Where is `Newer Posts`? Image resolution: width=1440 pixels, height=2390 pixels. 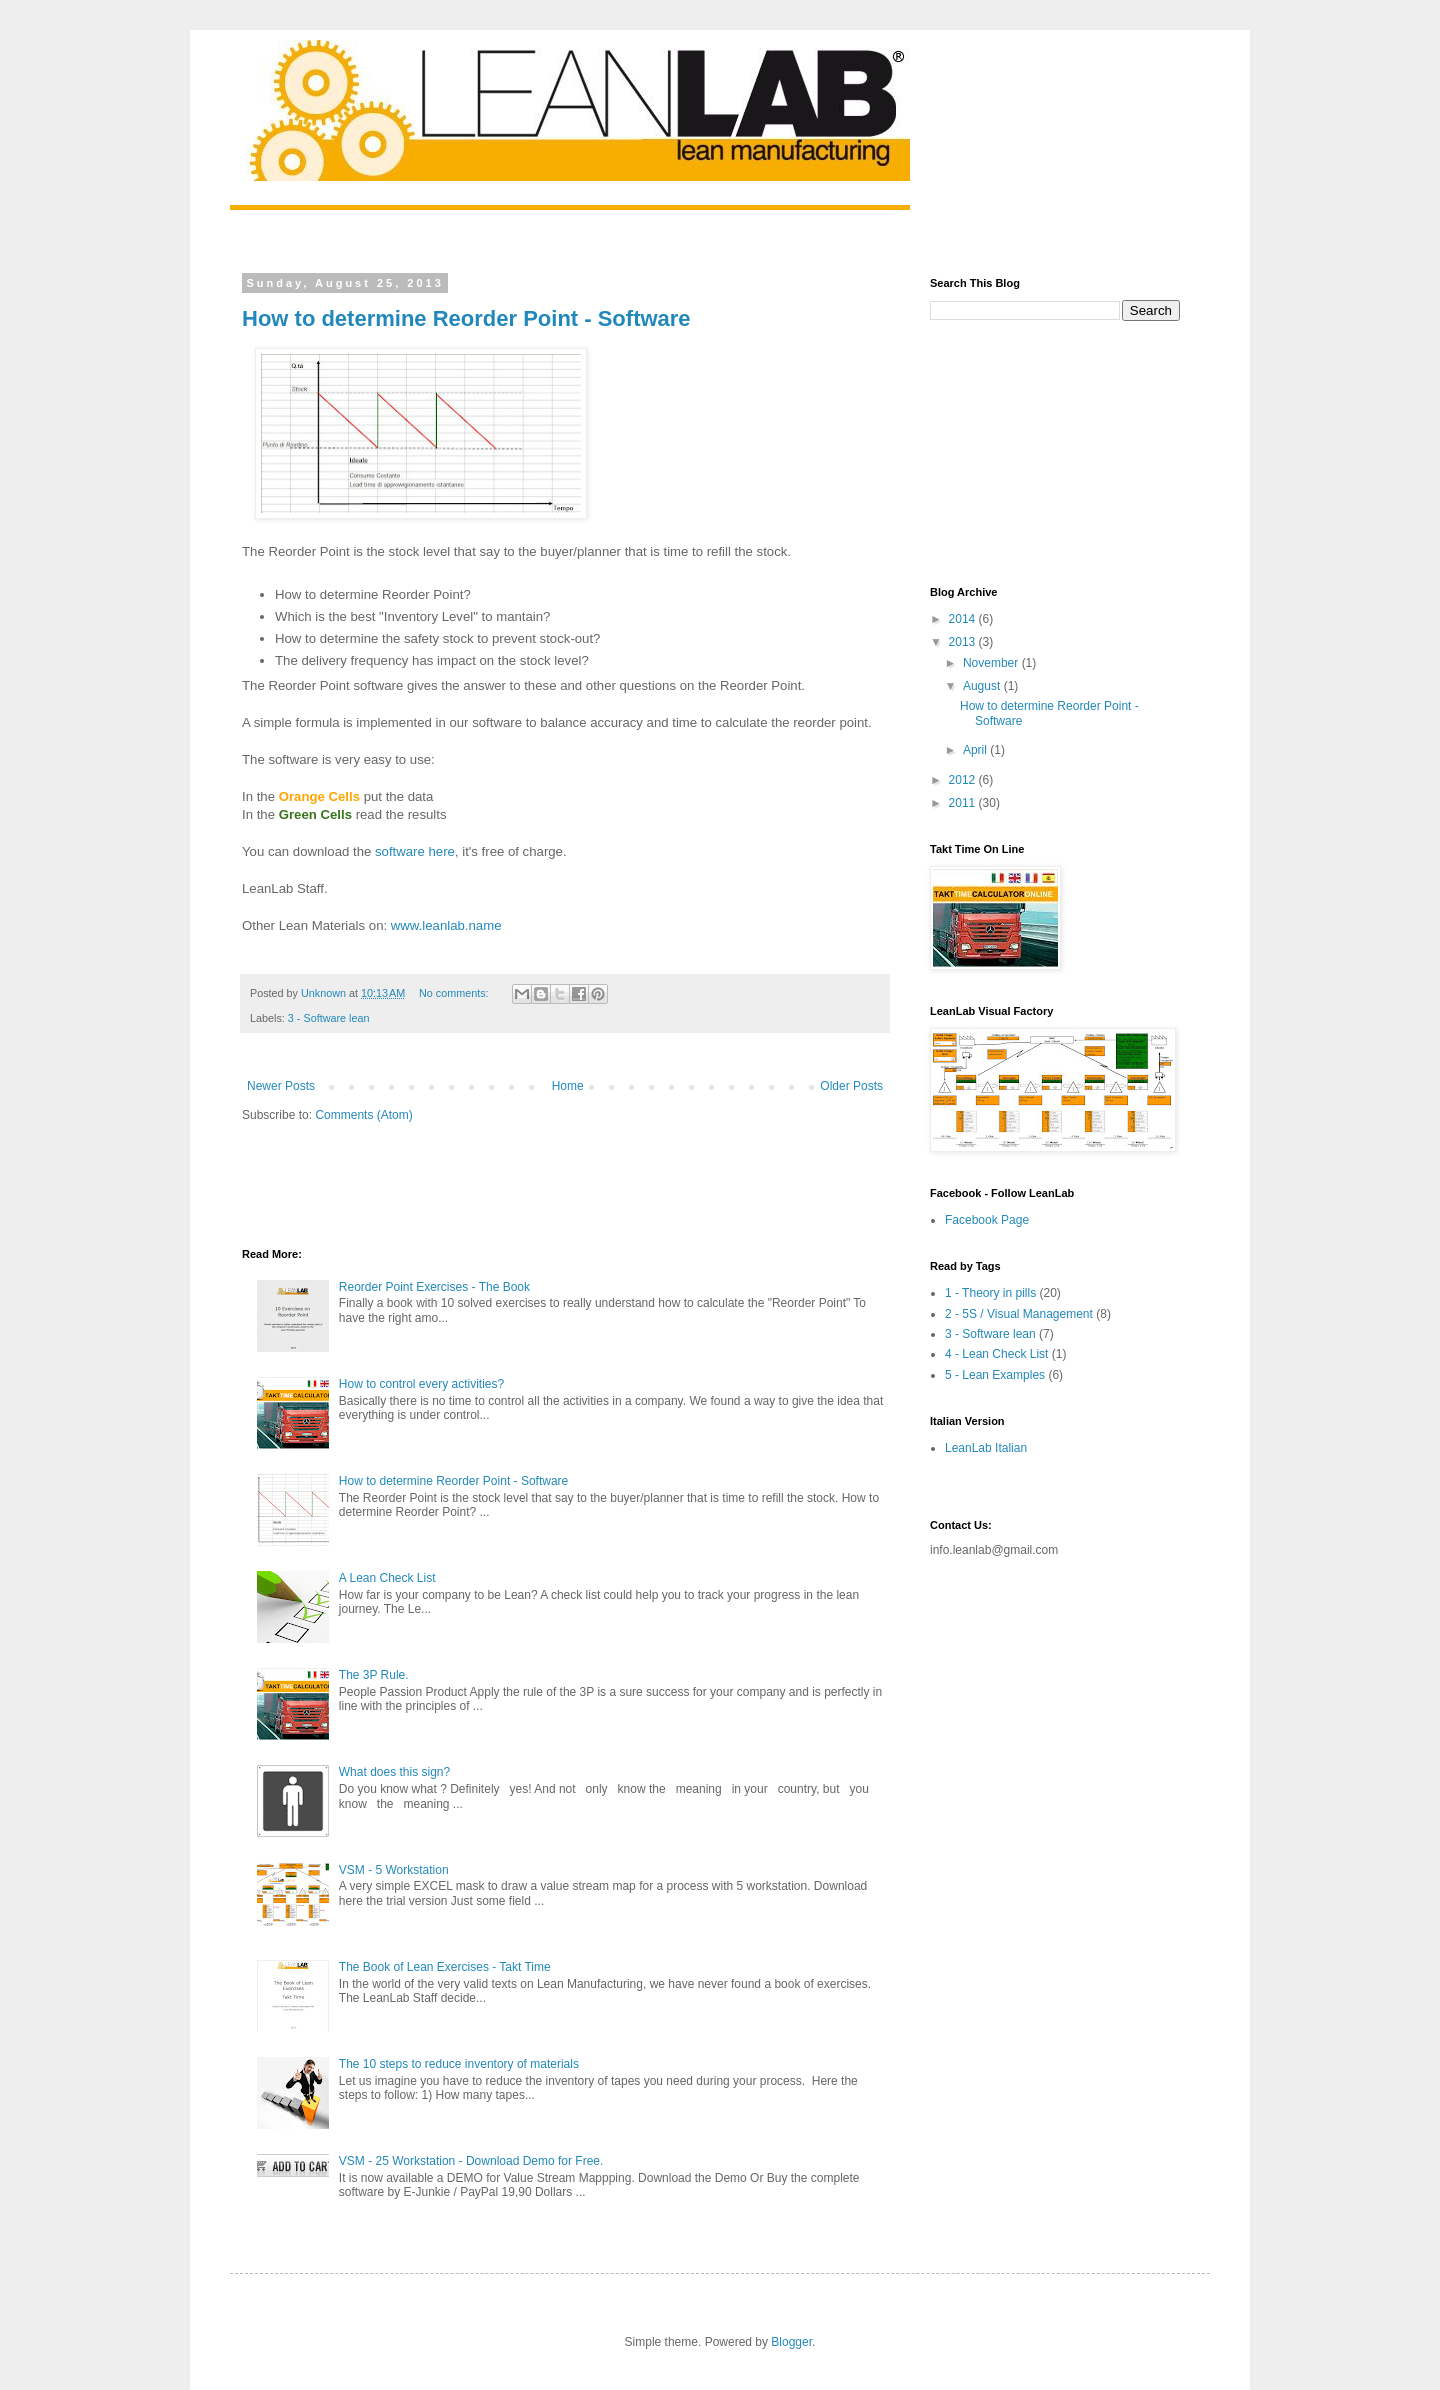 Newer Posts is located at coordinates (281, 1086).